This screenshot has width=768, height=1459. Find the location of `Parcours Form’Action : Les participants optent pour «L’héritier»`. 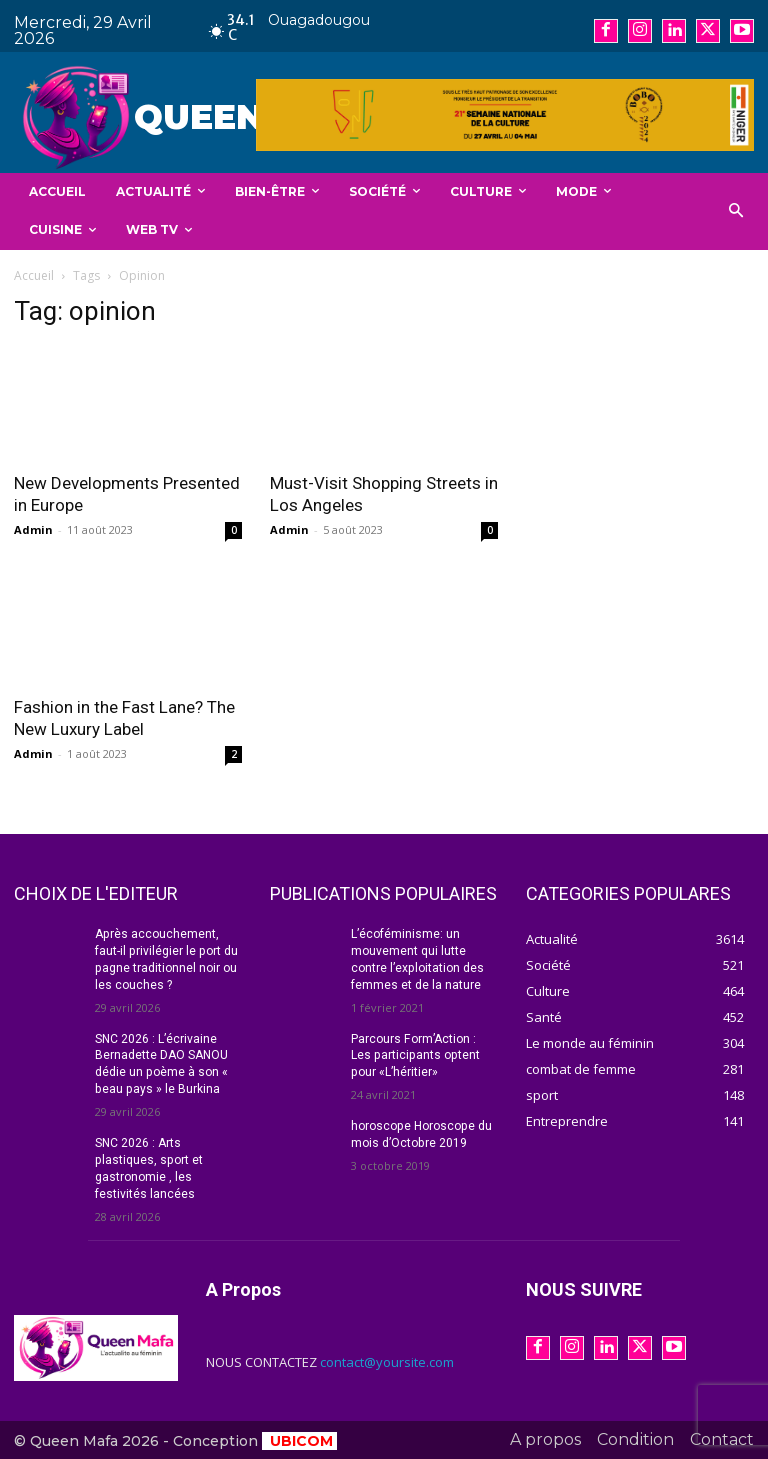

Parcours Form’Action : Les participants optent pour «L’héritier» is located at coordinates (414, 1055).